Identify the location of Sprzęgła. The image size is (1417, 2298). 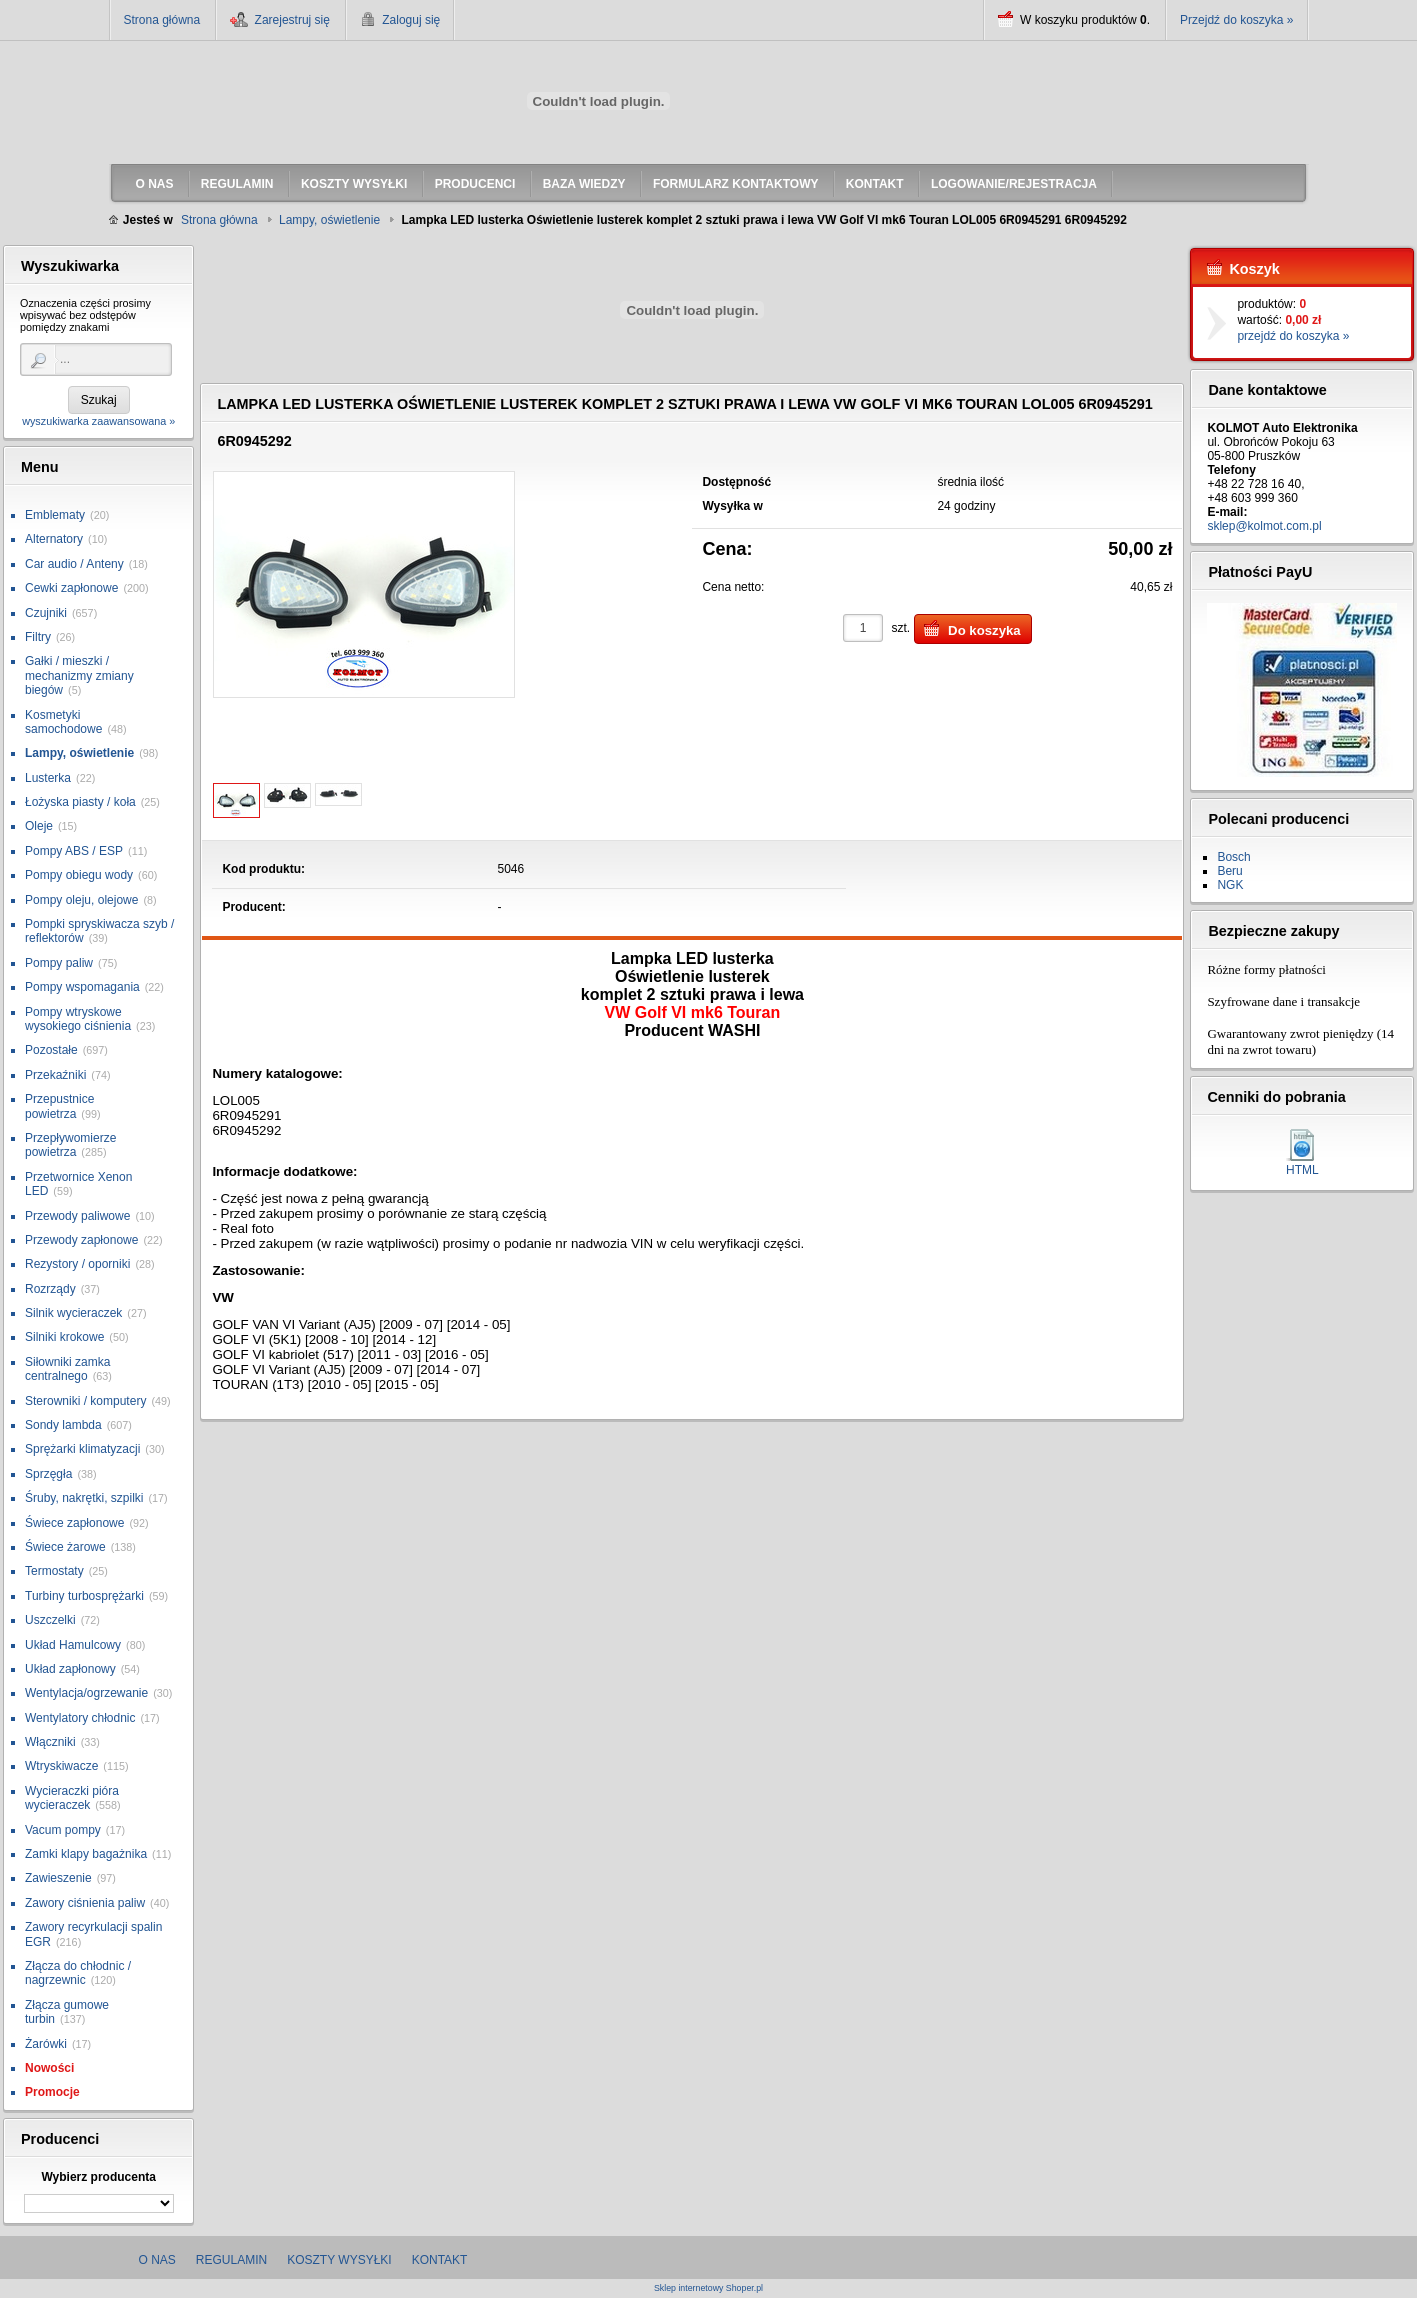
(48, 1474).